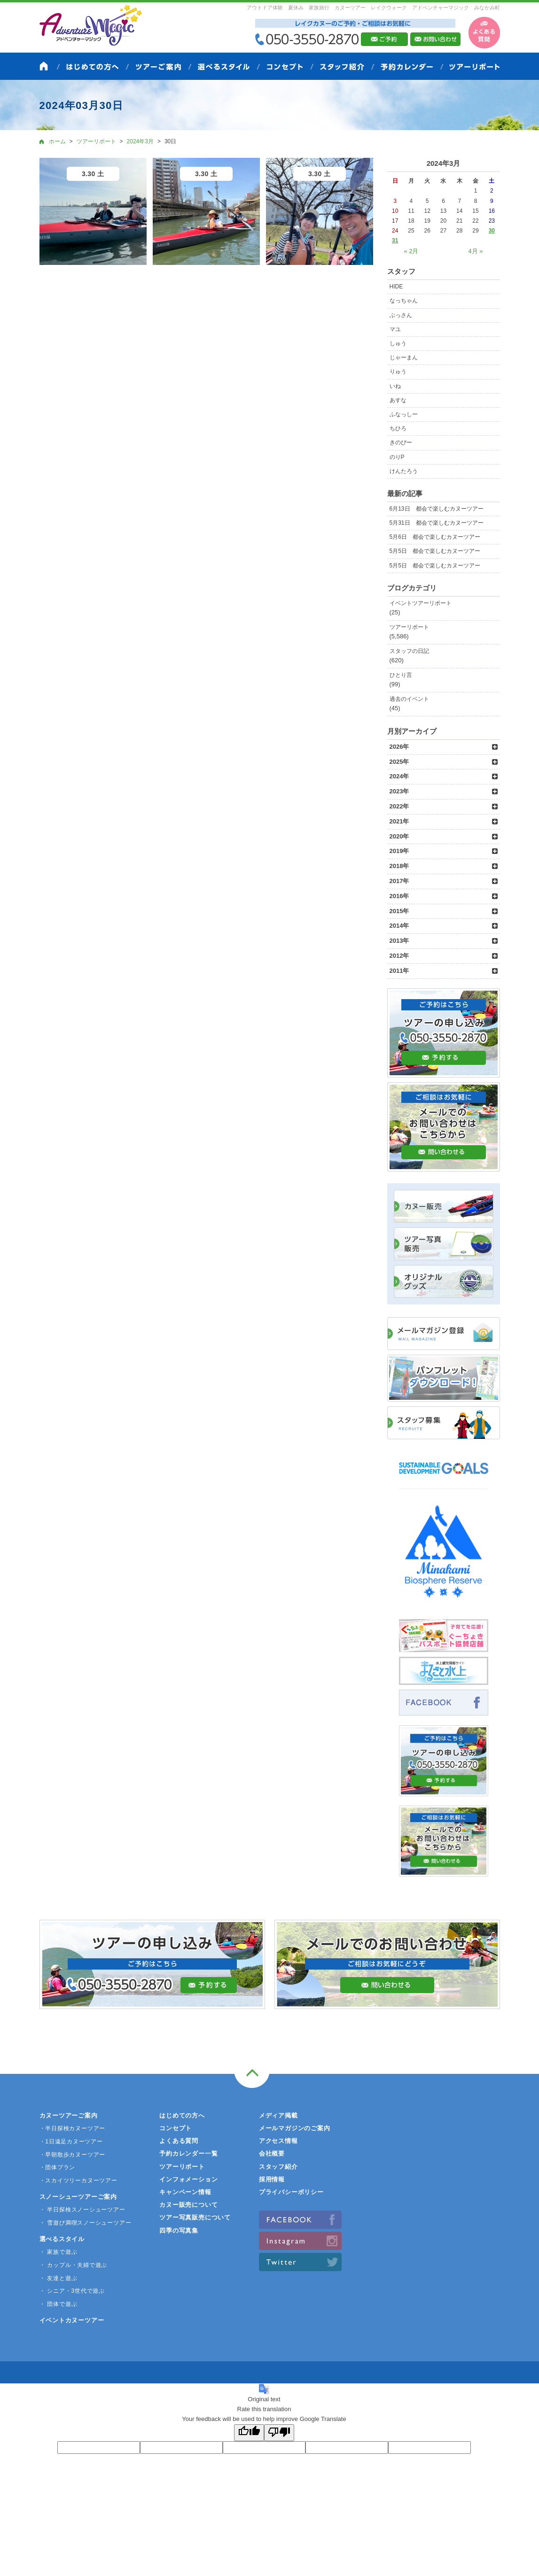 The width and height of the screenshot is (539, 2576). Describe the element at coordinates (58, 2278) in the screenshot. I see `・ 友達と遊ぶ` at that location.